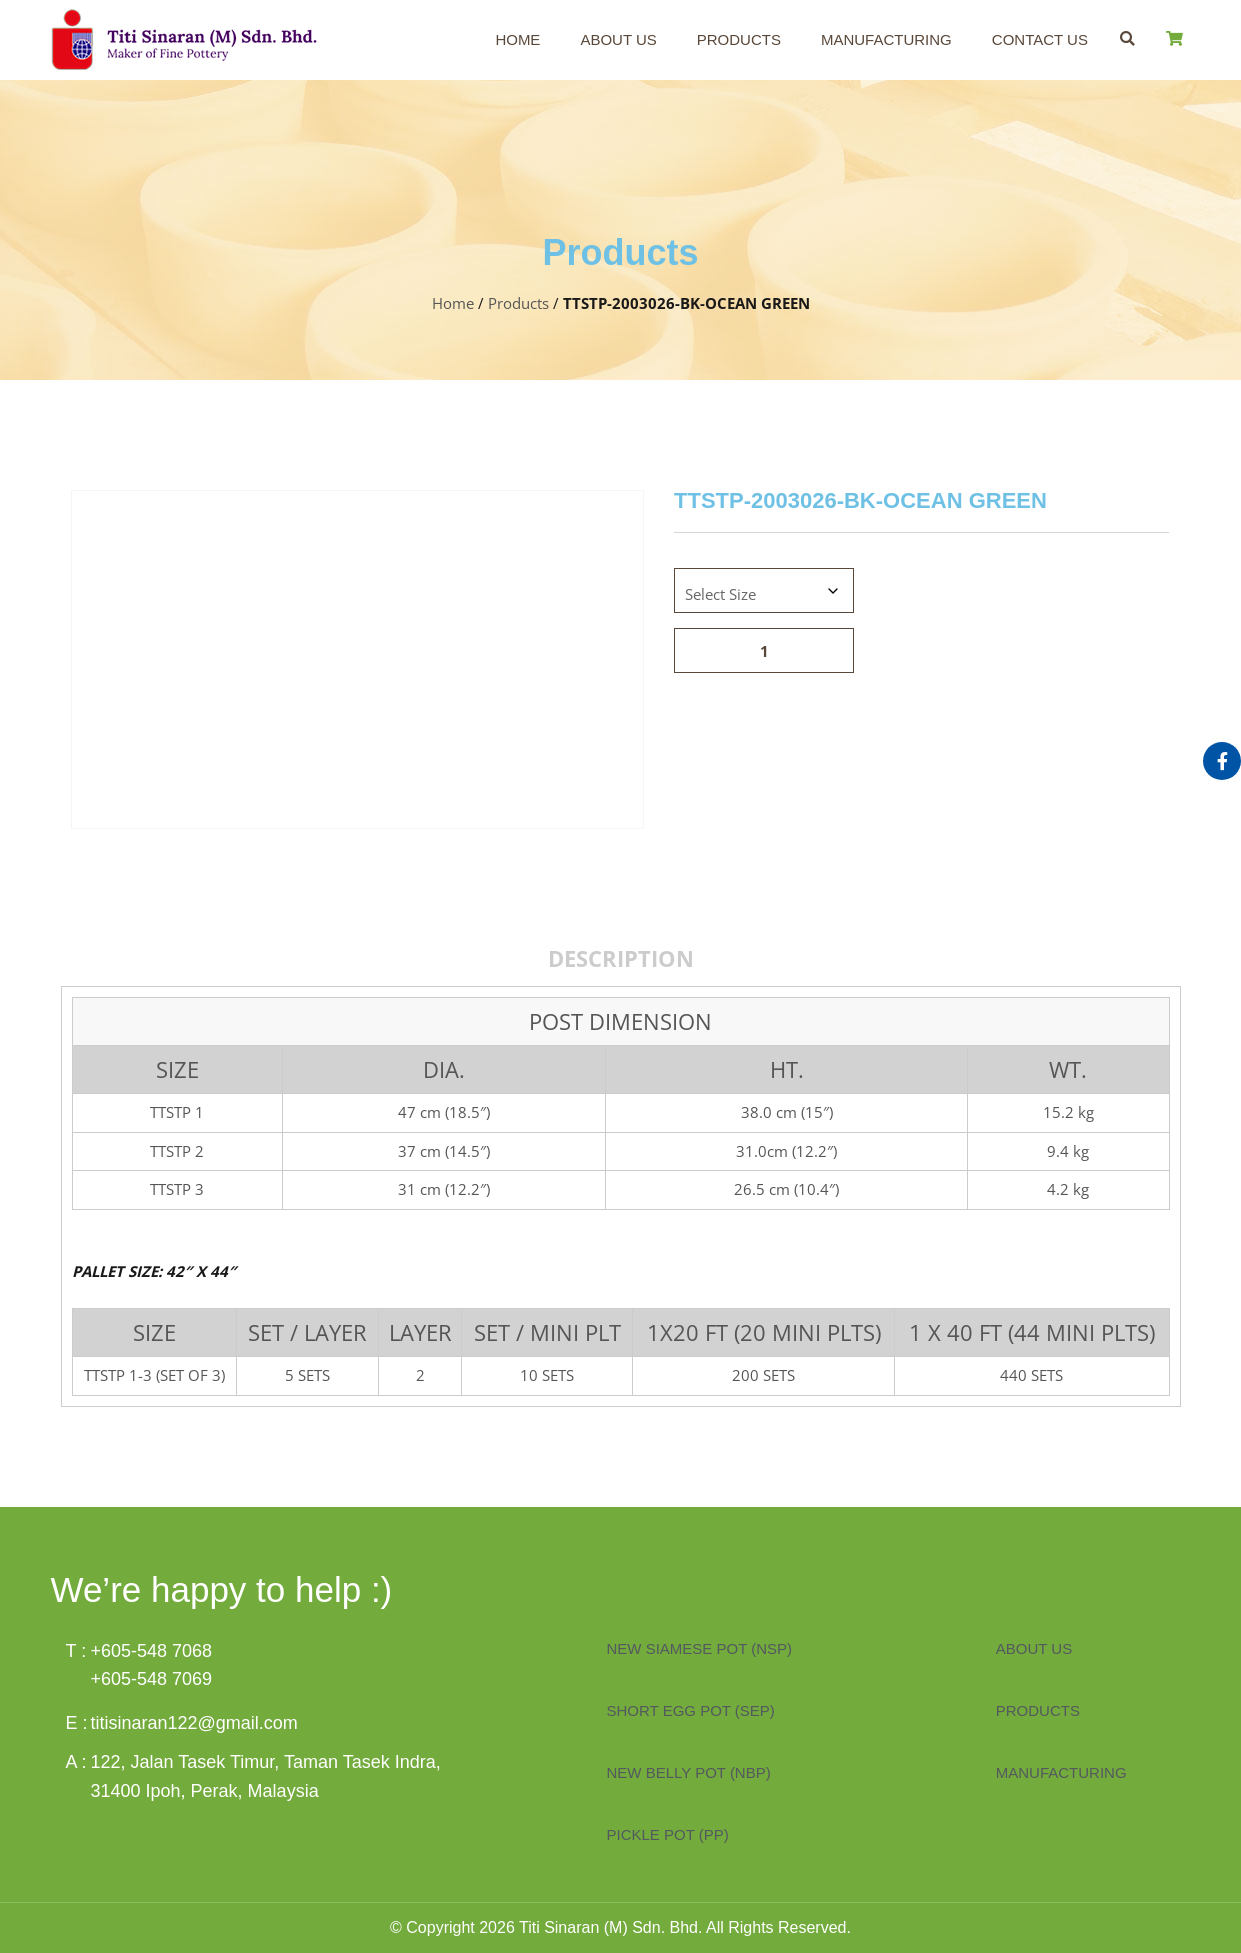  What do you see at coordinates (621, 958) in the screenshot?
I see `Description [tab]` at bounding box center [621, 958].